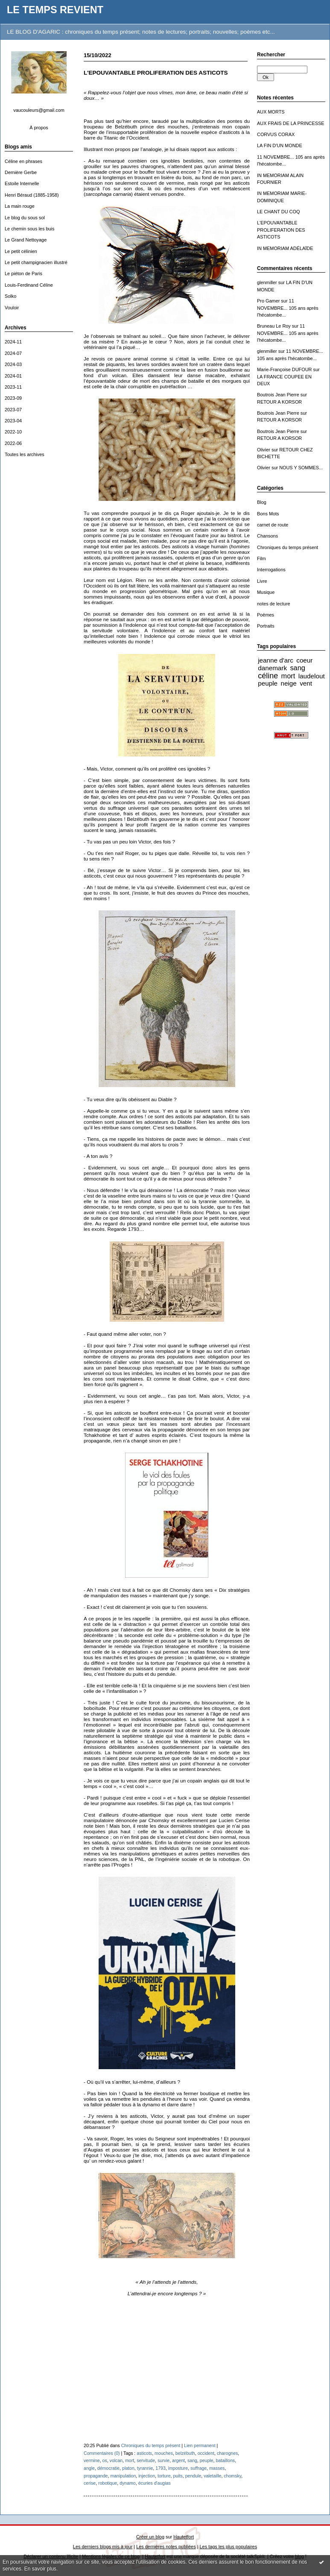  What do you see at coordinates (23, 161) in the screenshot?
I see `Céline en phrases` at bounding box center [23, 161].